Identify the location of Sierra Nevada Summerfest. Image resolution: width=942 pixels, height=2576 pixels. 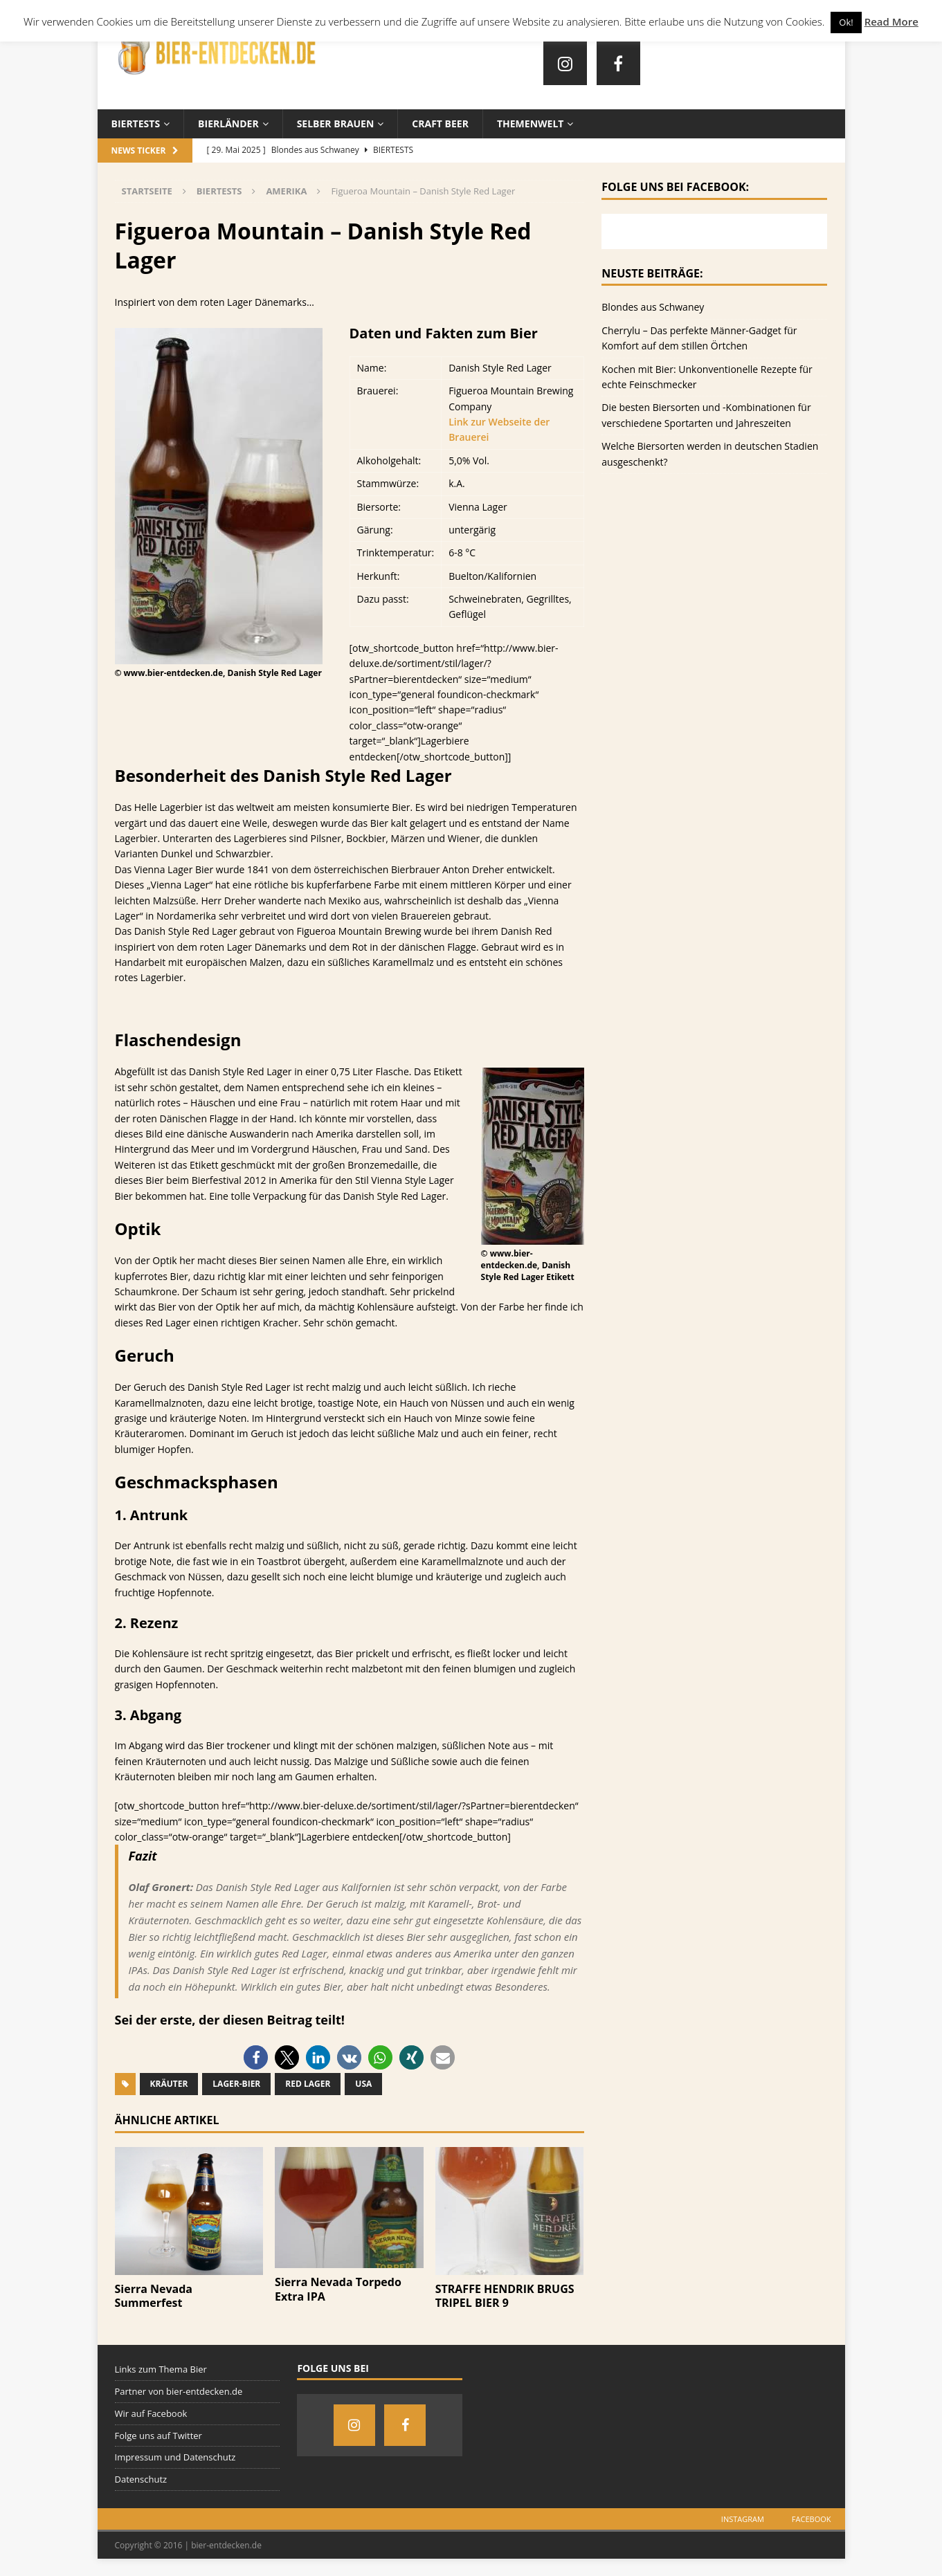
(154, 2296).